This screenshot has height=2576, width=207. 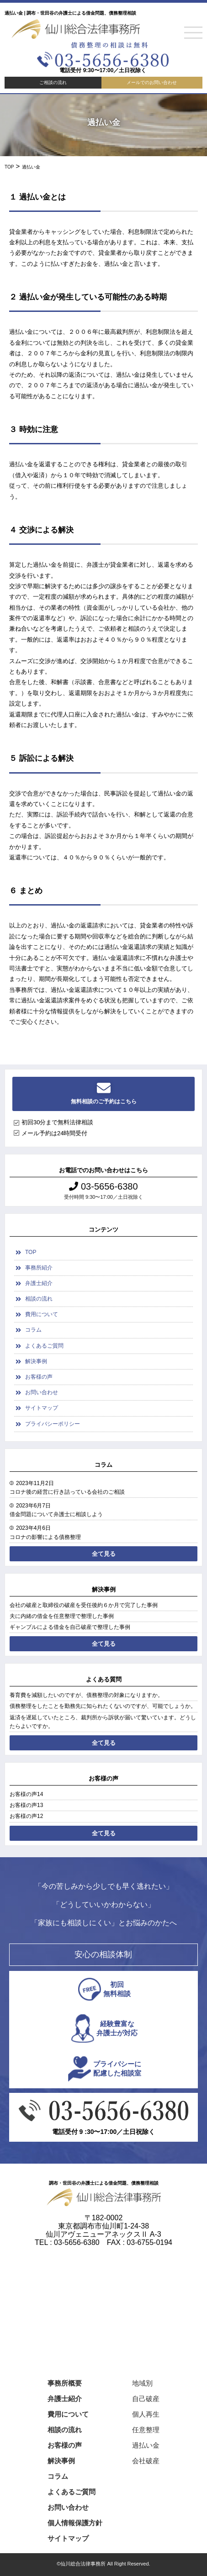 I want to click on よくあるご質問, so click(x=44, y=1346).